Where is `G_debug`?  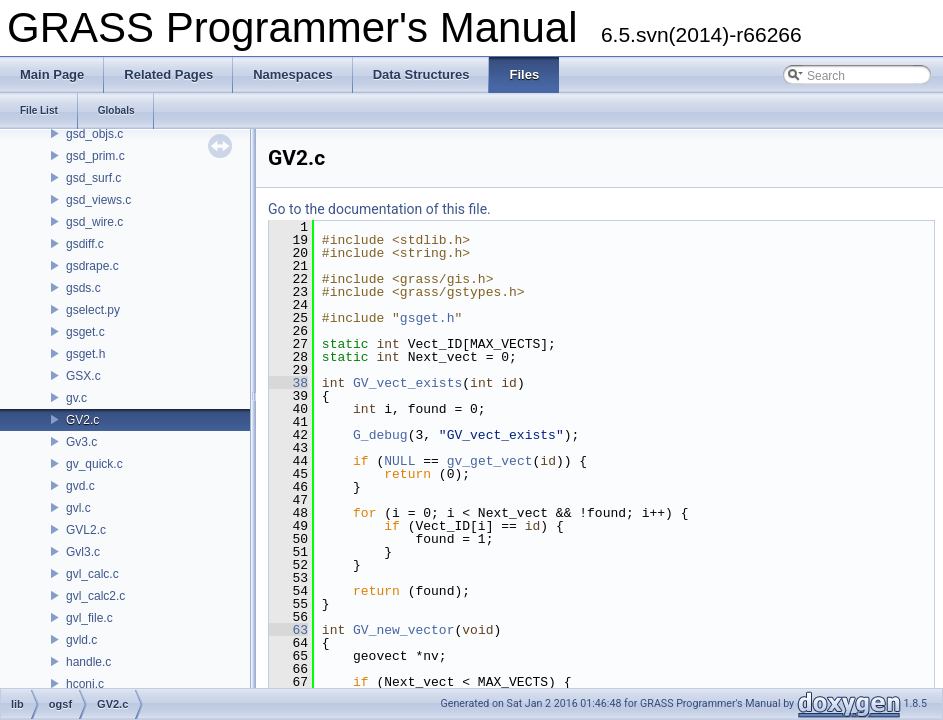 G_debug is located at coordinates (380, 435).